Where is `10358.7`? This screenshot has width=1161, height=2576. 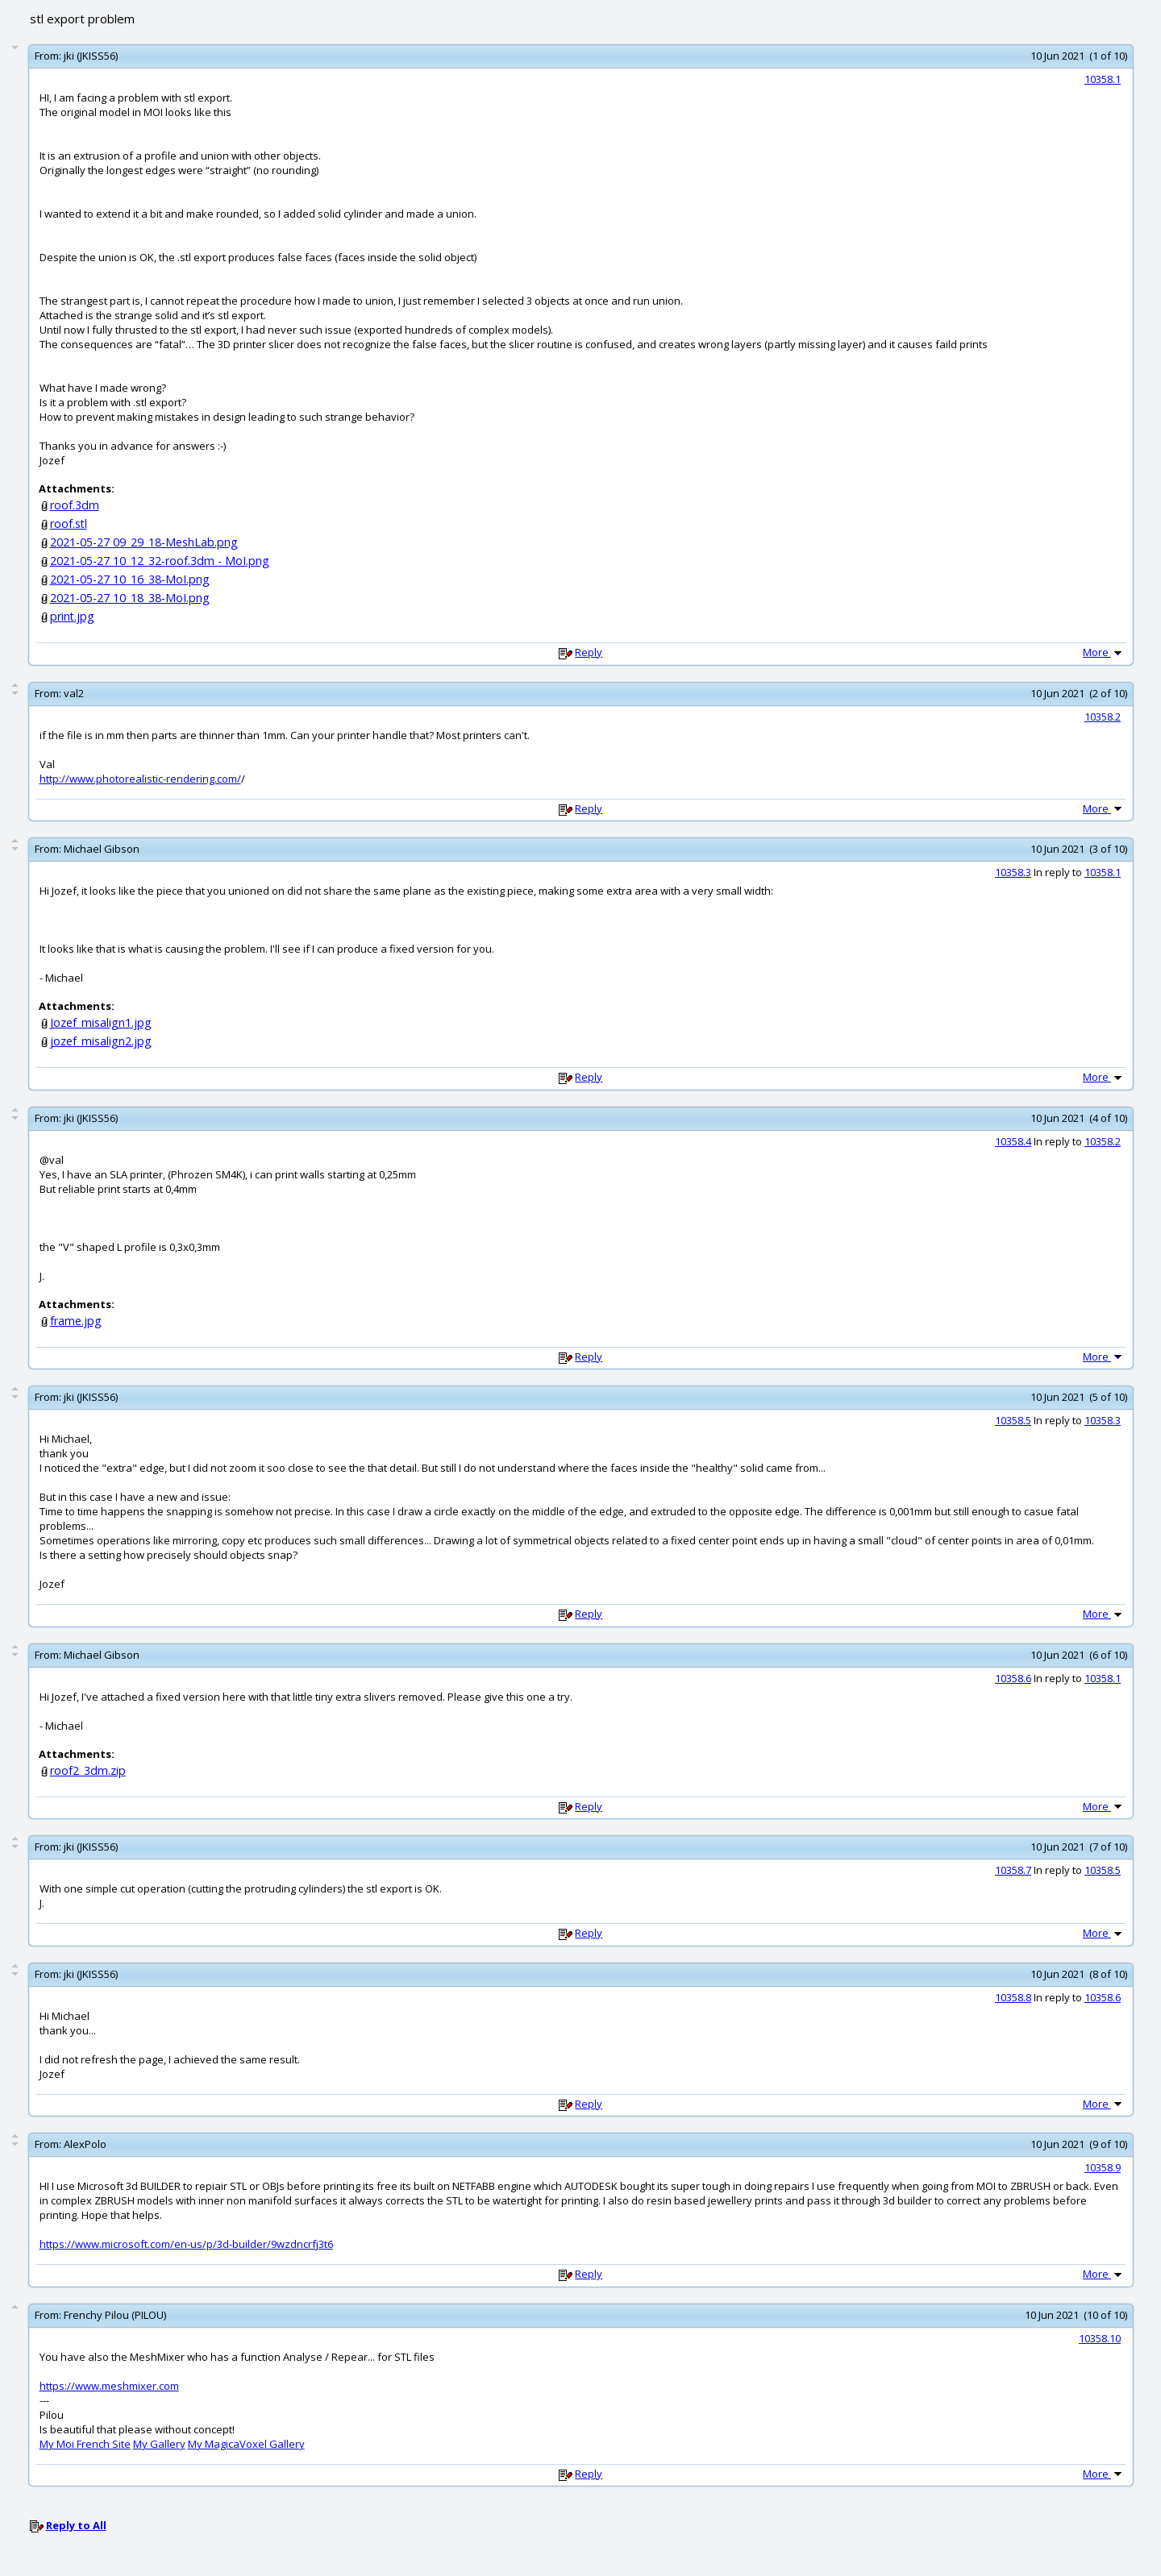 10358.7 is located at coordinates (1013, 1870).